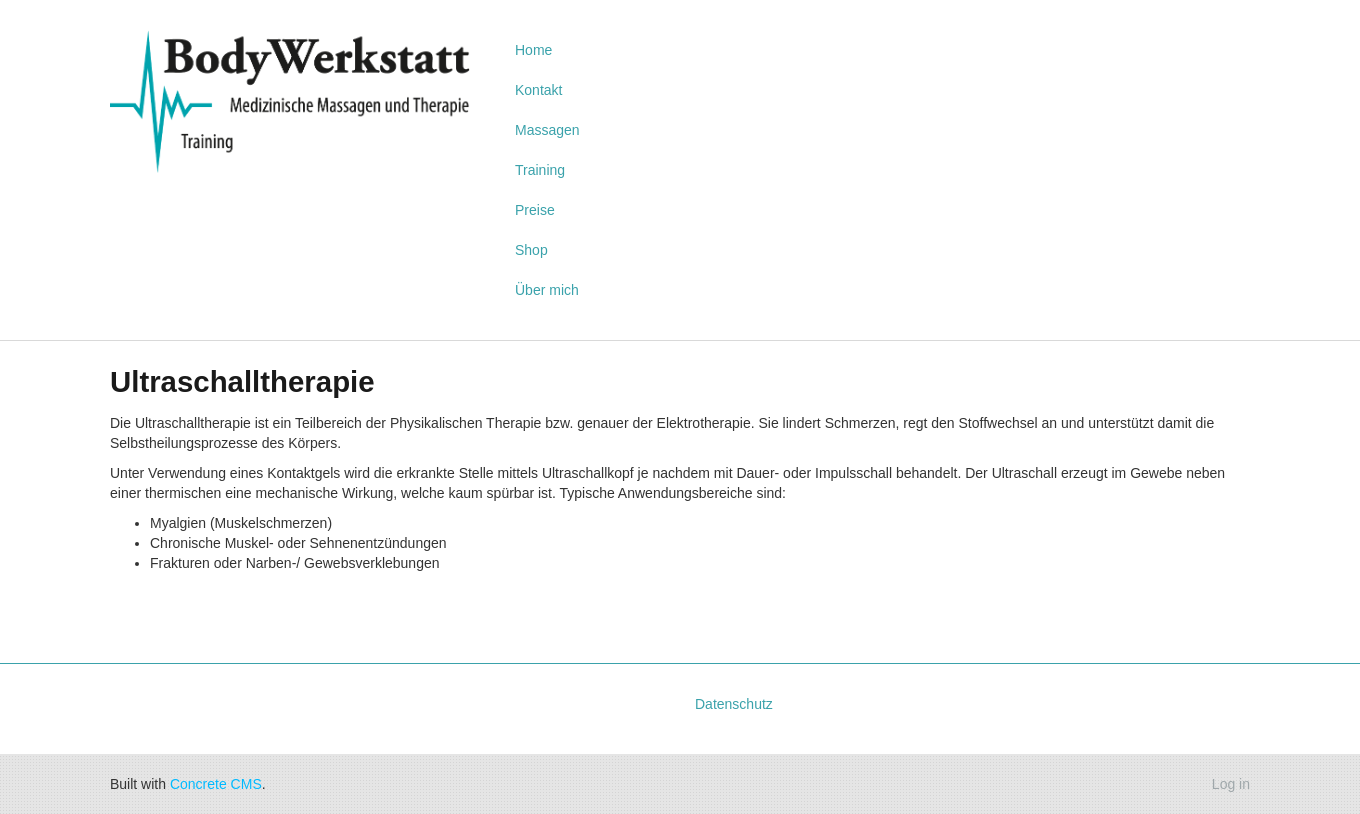 This screenshot has height=814, width=1360. What do you see at coordinates (538, 90) in the screenshot?
I see `Kontakt` at bounding box center [538, 90].